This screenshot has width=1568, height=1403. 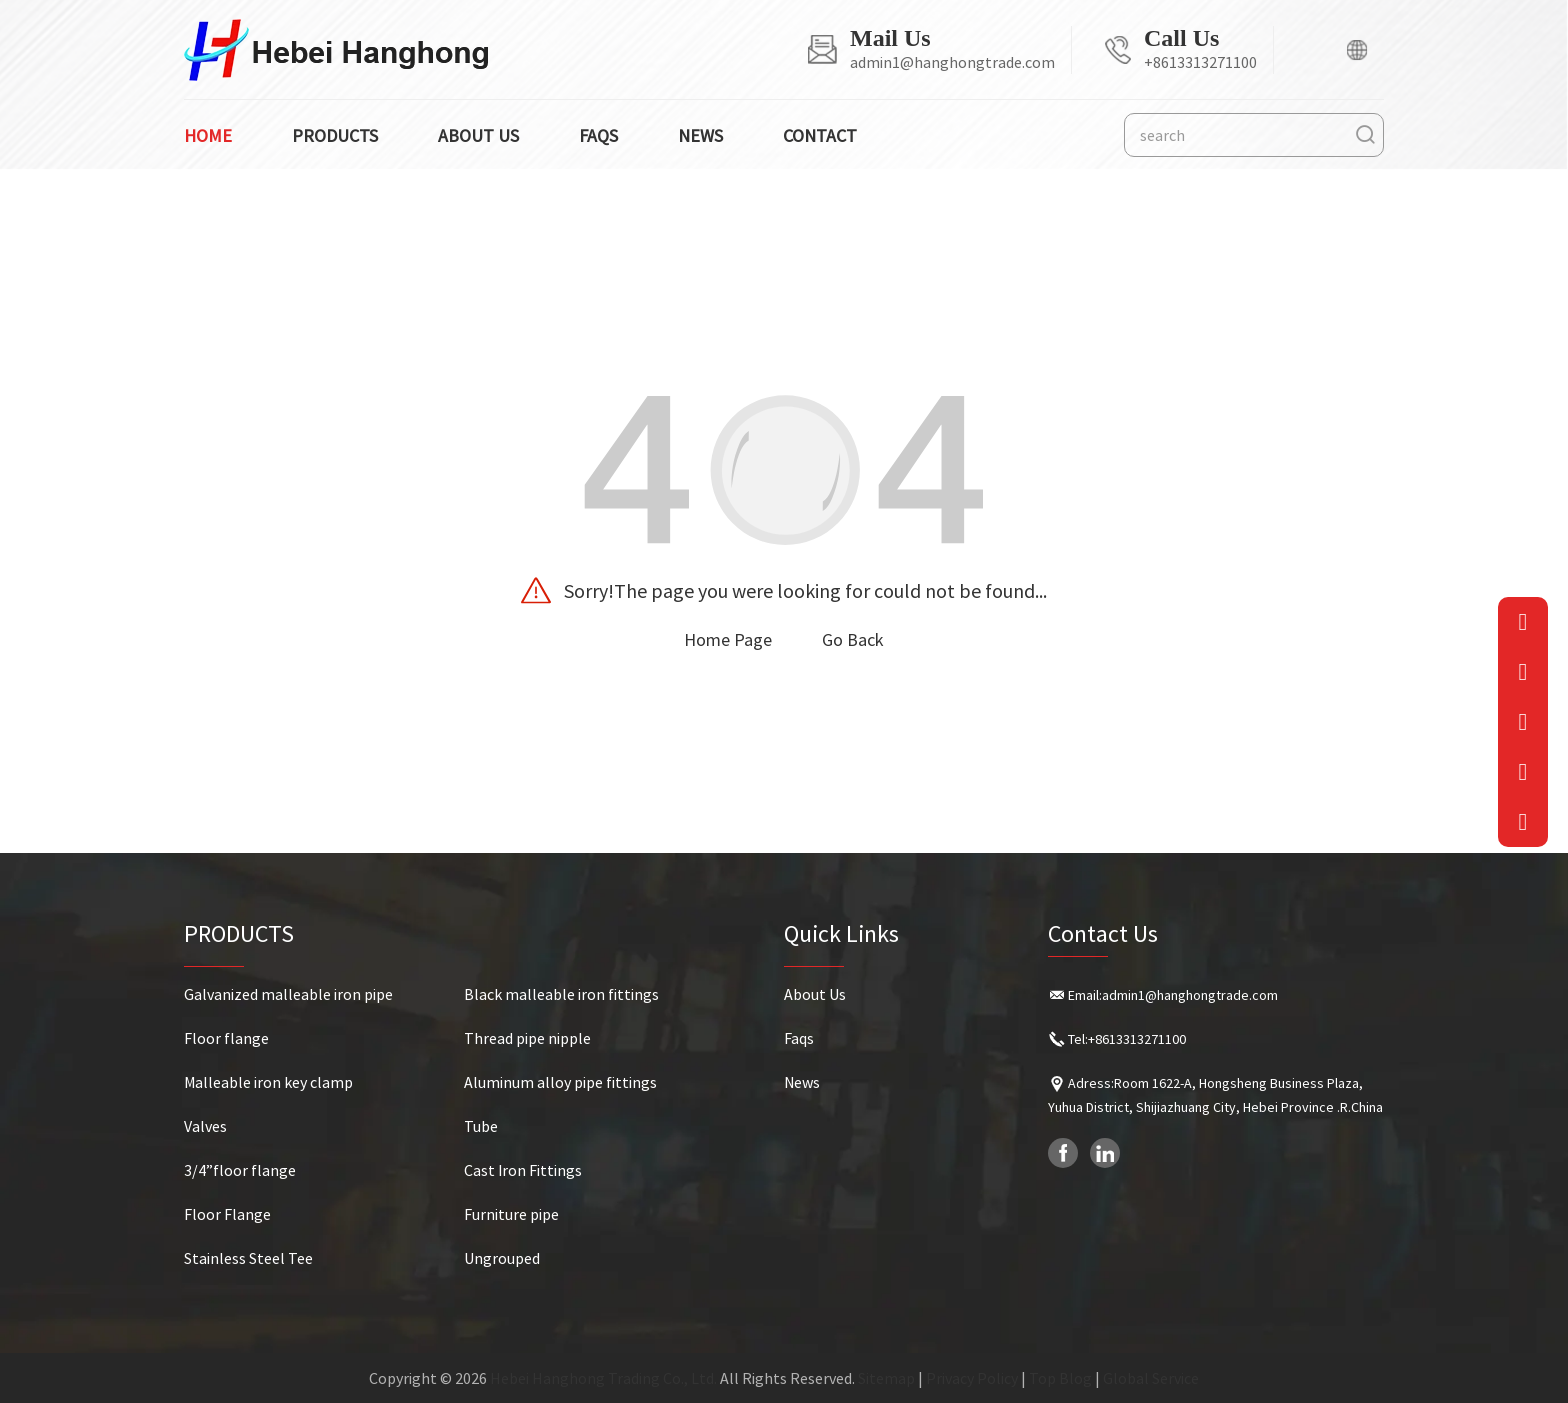 What do you see at coordinates (227, 1214) in the screenshot?
I see `Floor Flange` at bounding box center [227, 1214].